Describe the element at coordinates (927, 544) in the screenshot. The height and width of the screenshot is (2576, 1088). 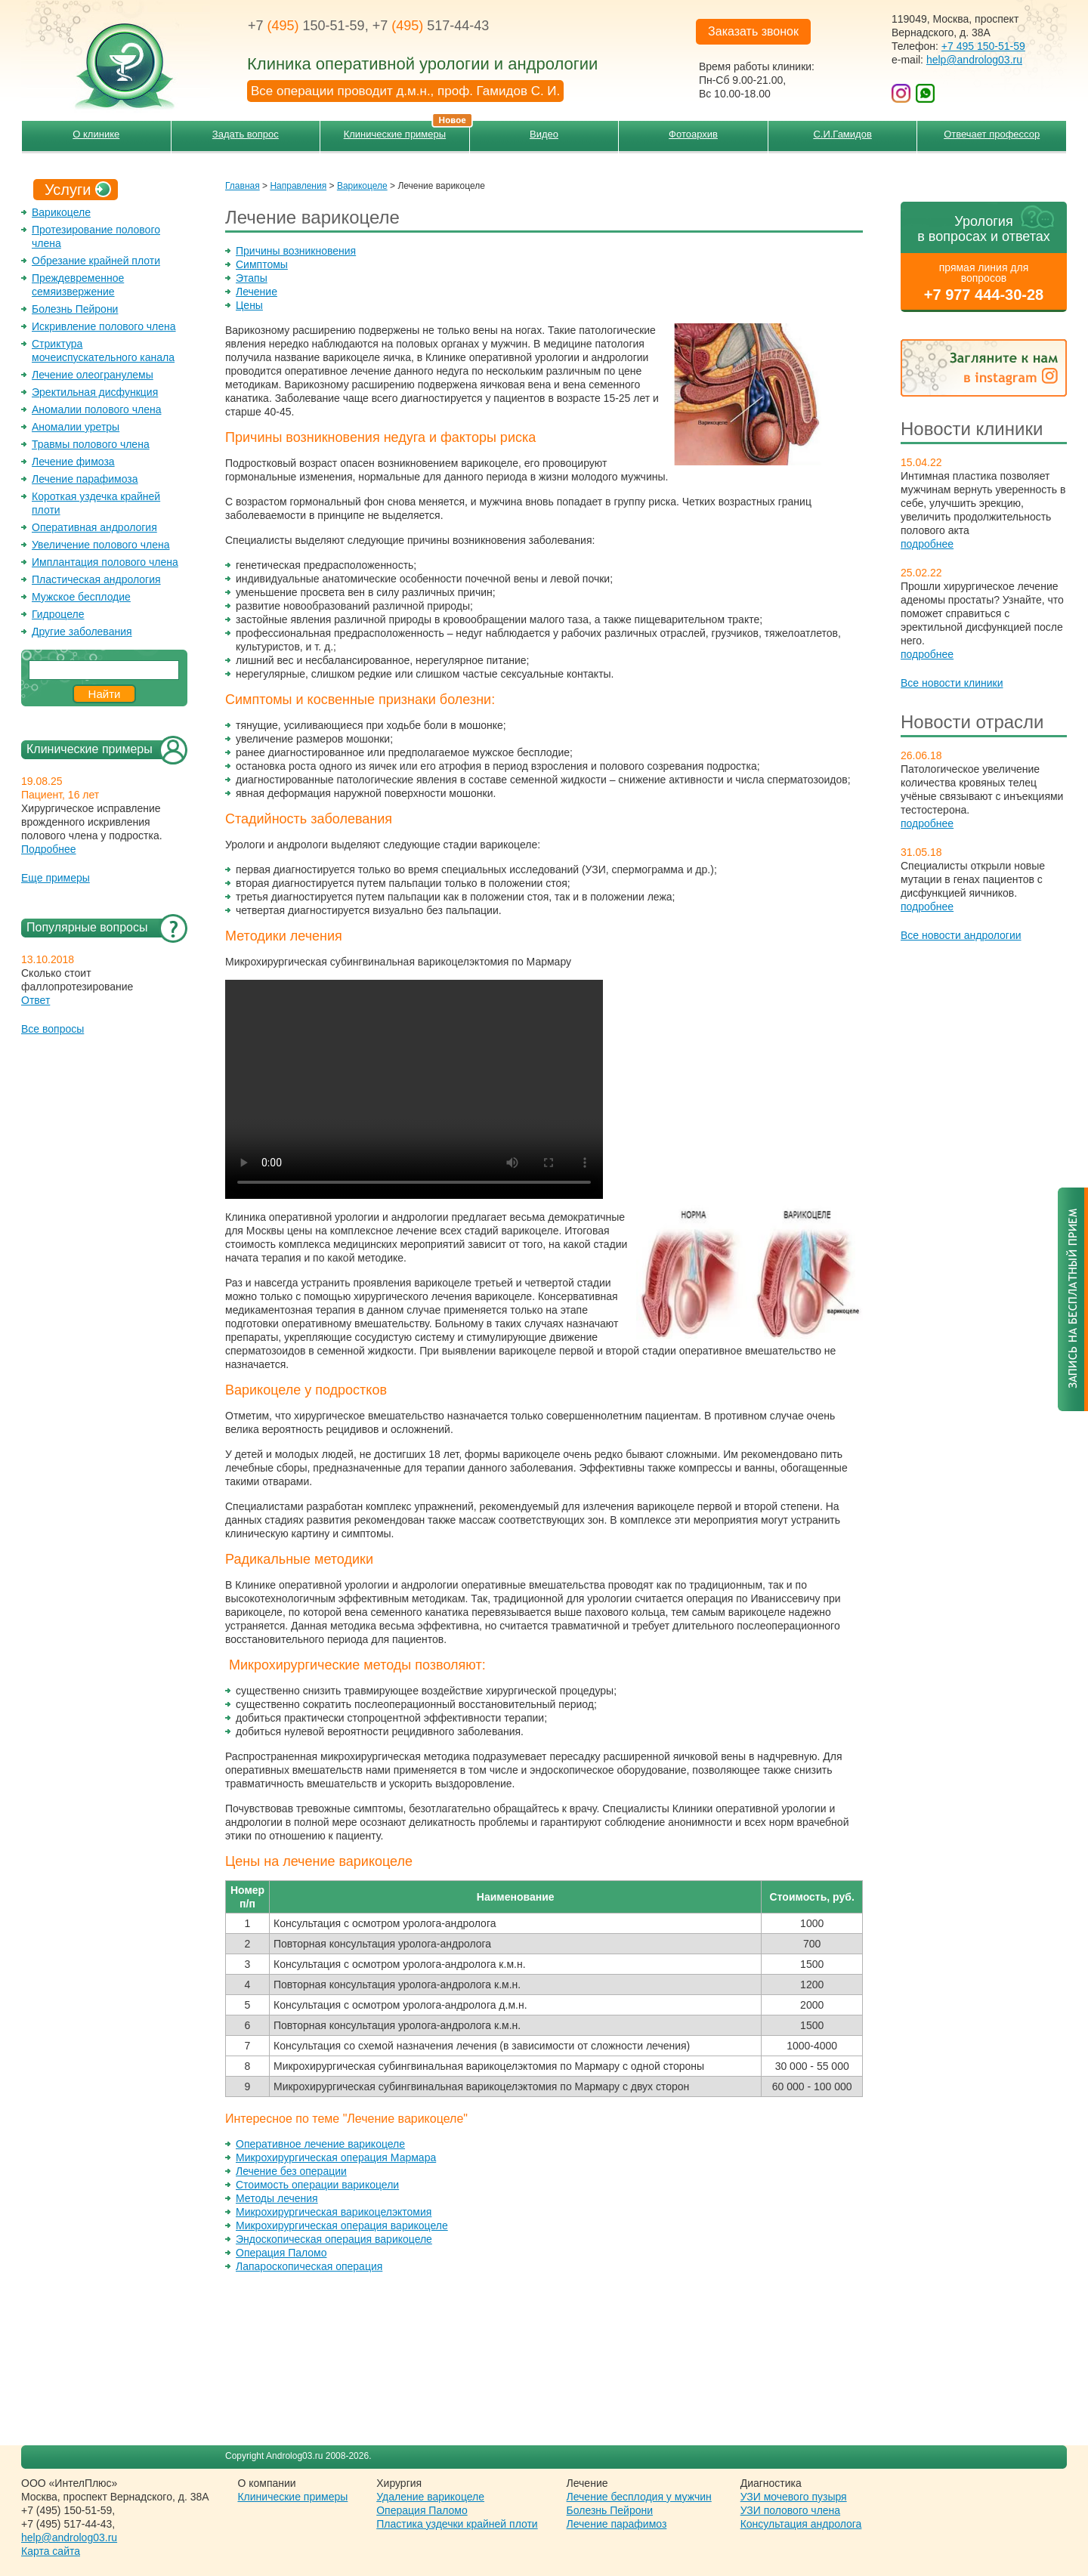
I see `подробнее` at that location.